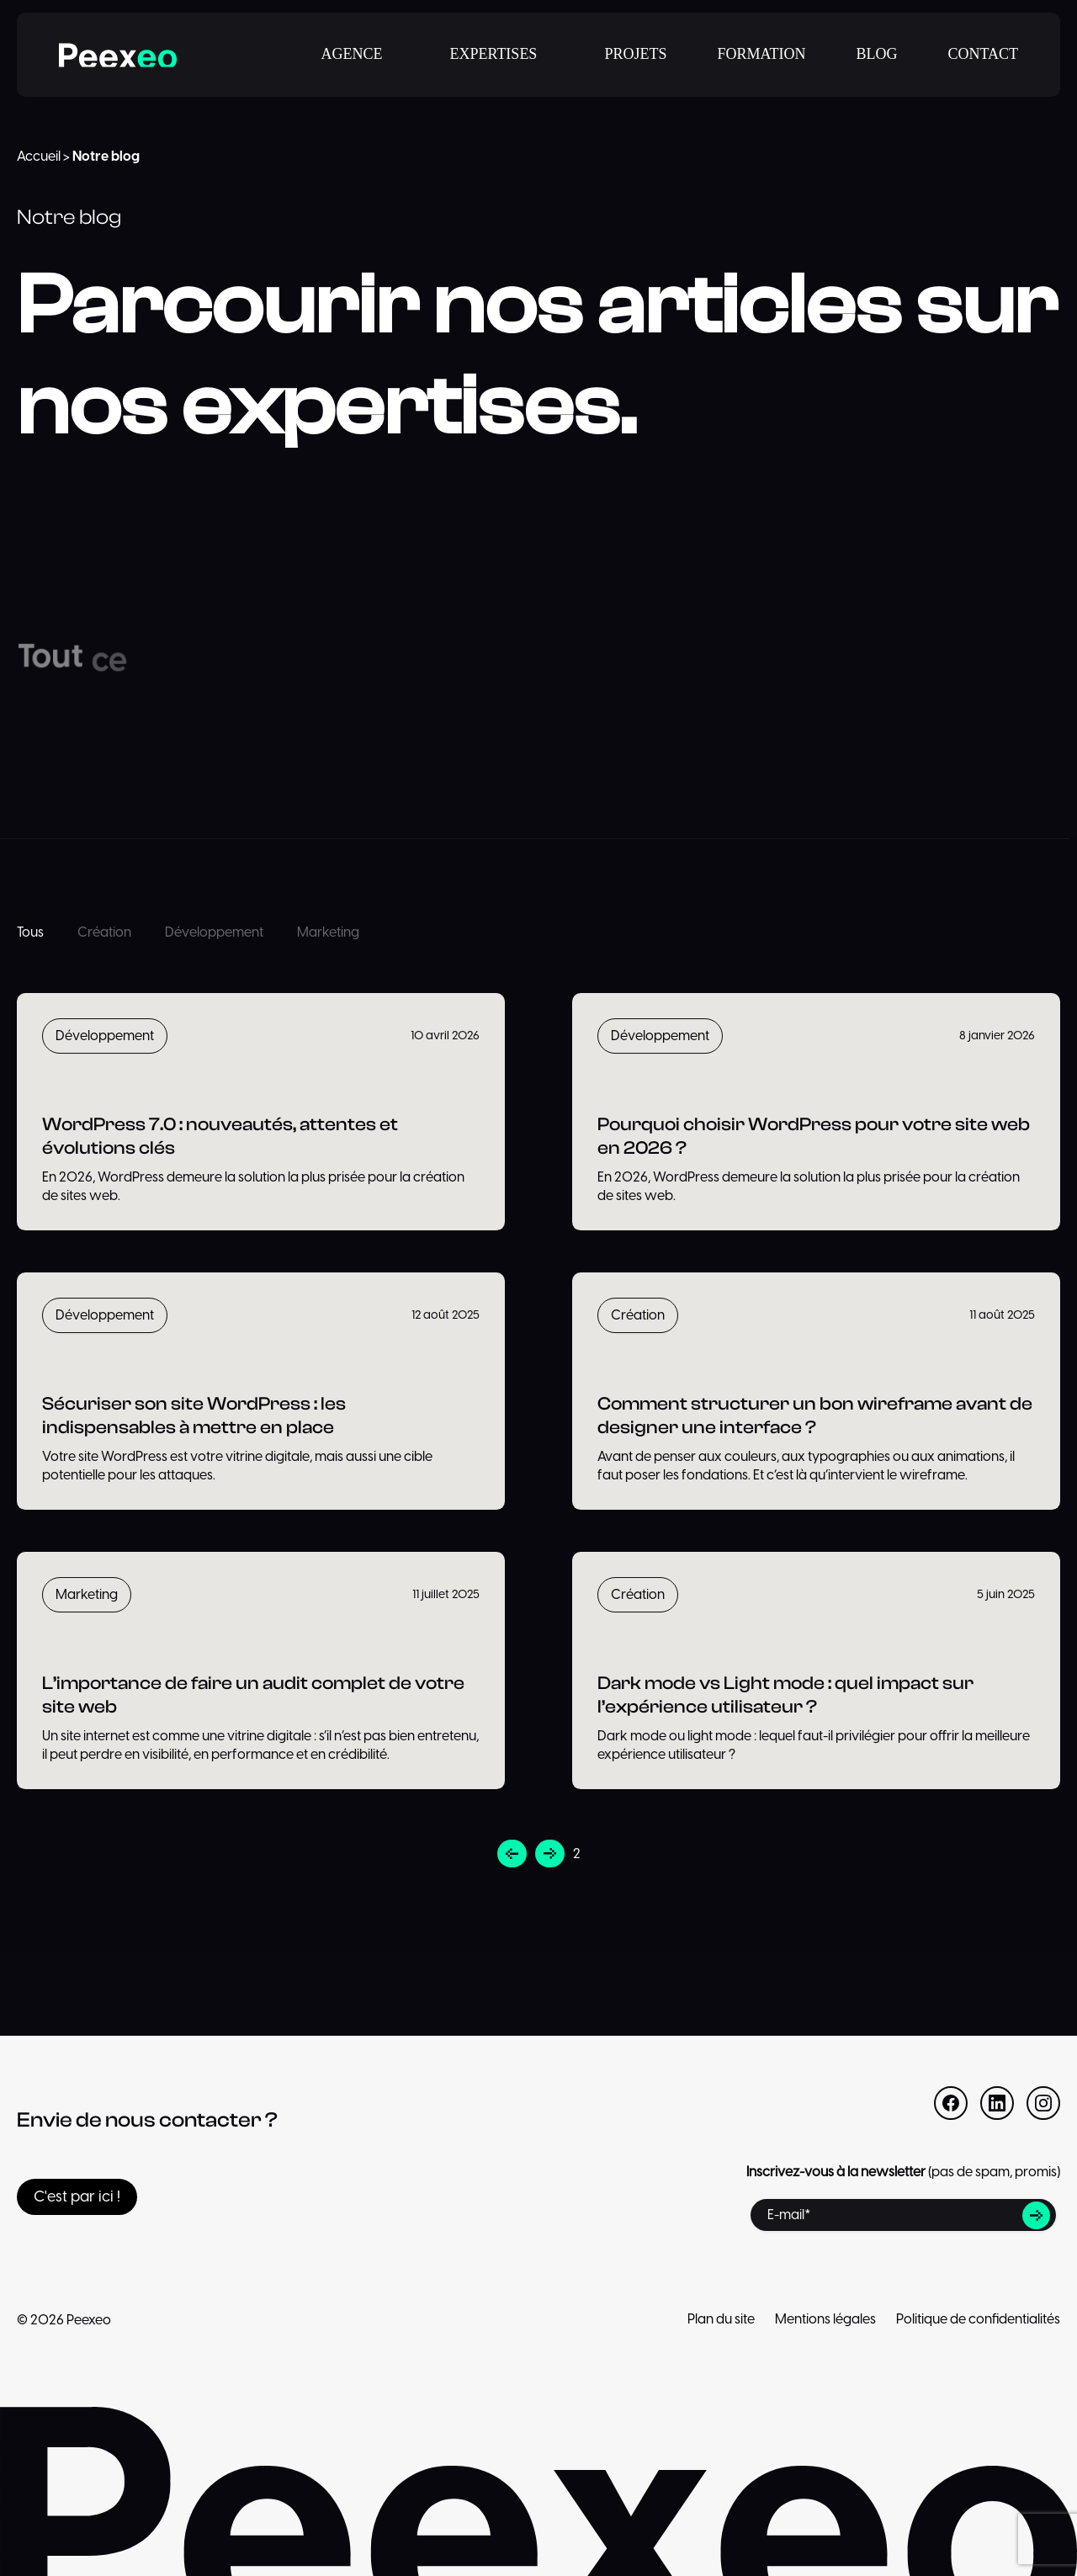 Image resolution: width=1077 pixels, height=2576 pixels. Describe the element at coordinates (825, 2325) in the screenshot. I see `Mentions légales` at that location.